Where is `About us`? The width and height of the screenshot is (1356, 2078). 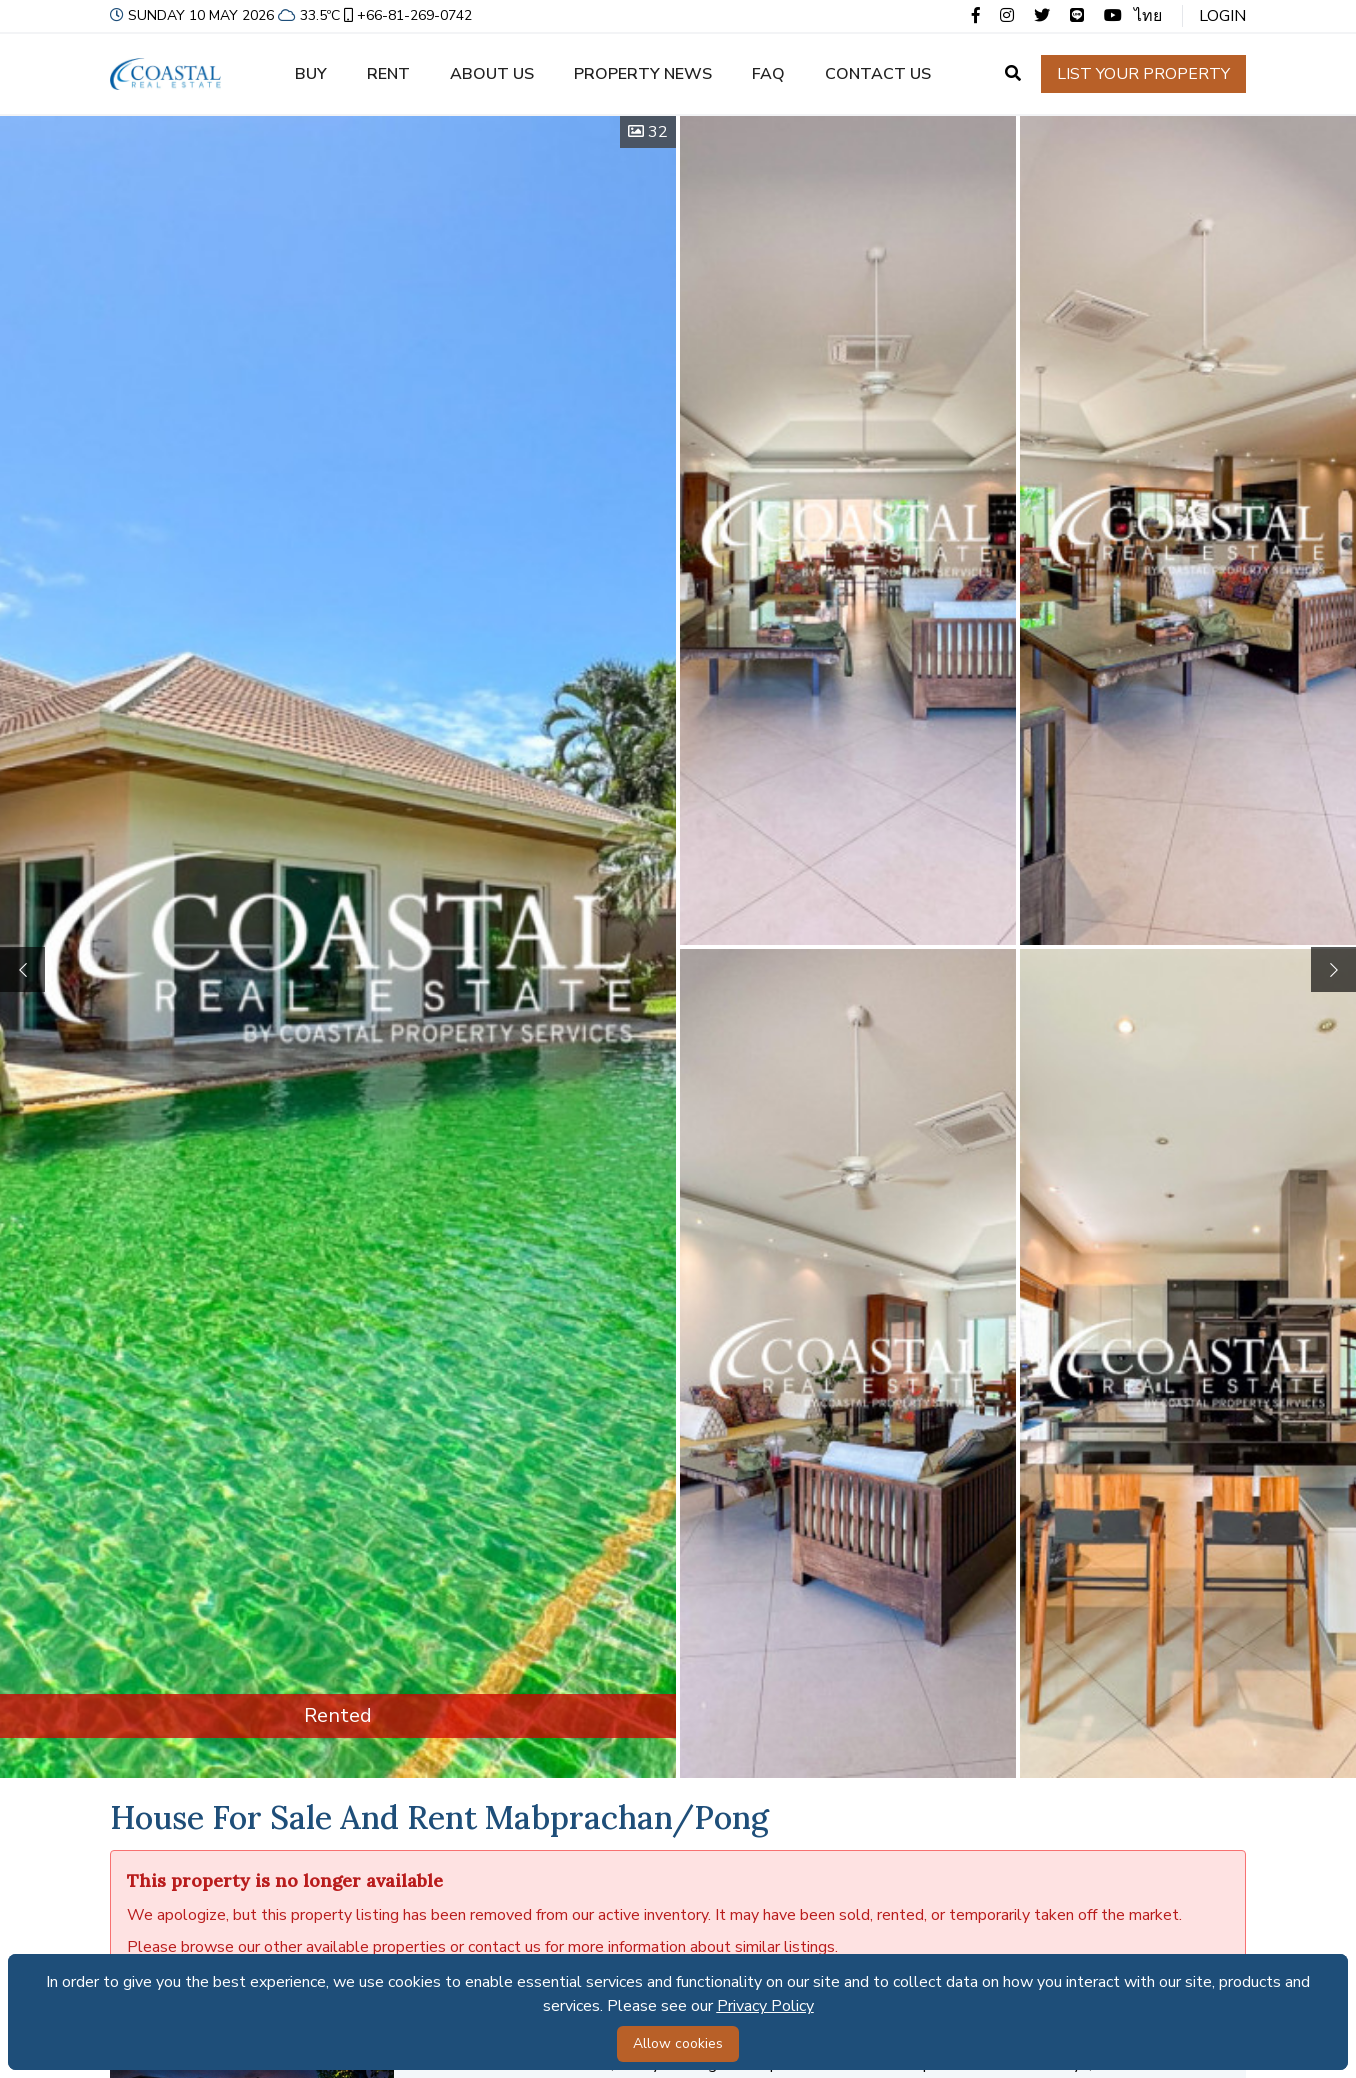
About us is located at coordinates (492, 74).